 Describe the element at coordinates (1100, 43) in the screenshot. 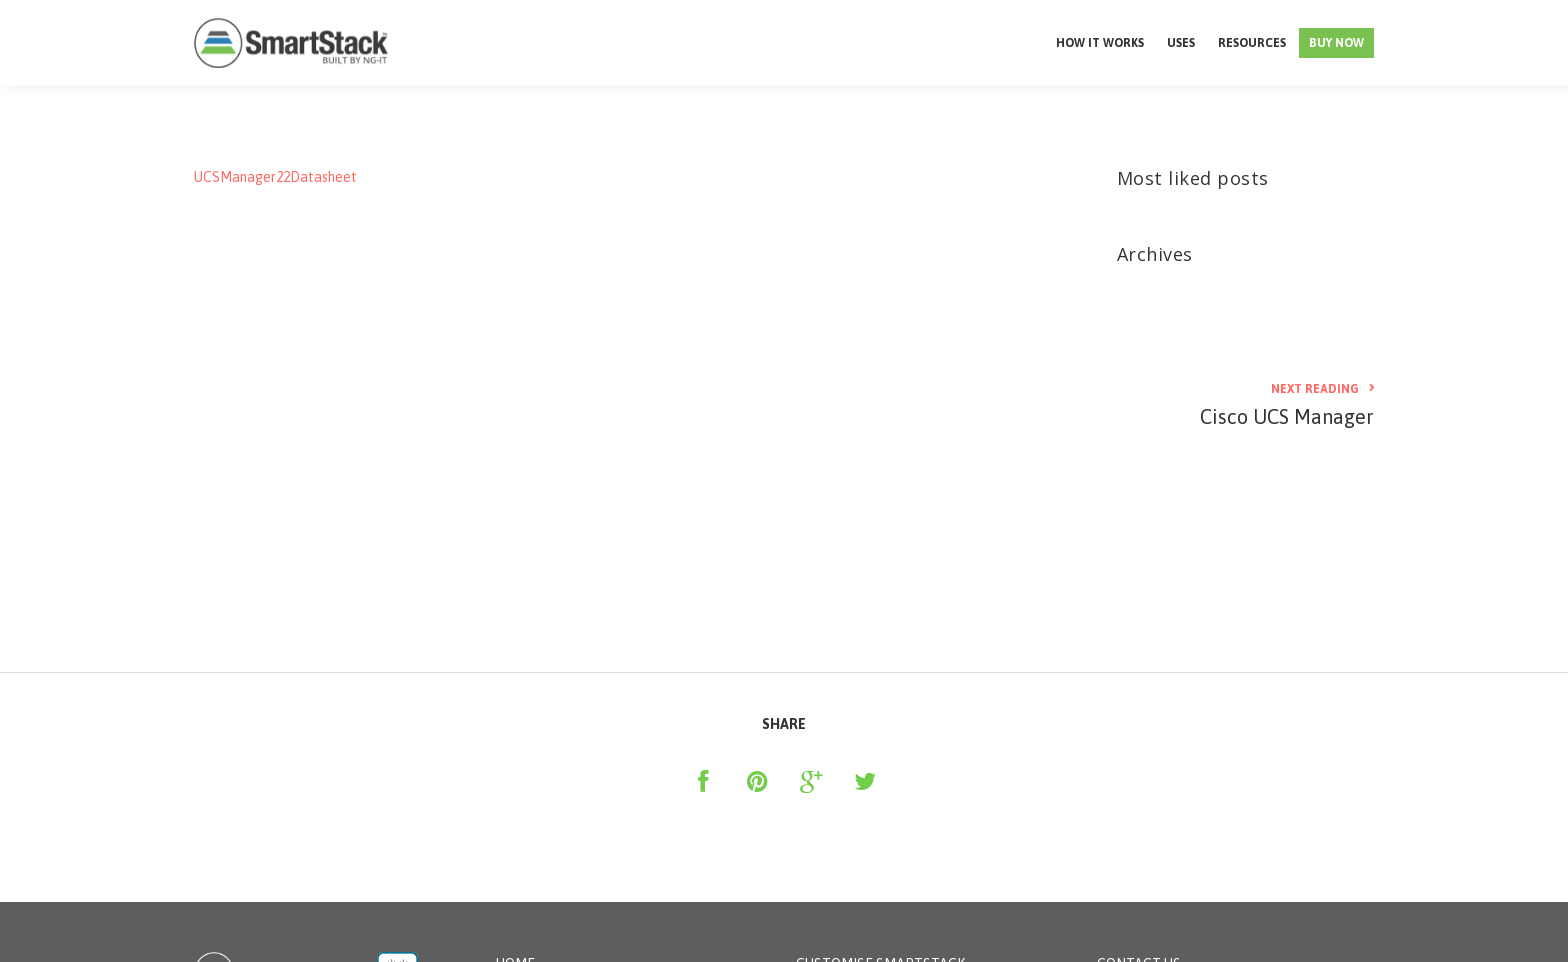

I see `How it works` at that location.